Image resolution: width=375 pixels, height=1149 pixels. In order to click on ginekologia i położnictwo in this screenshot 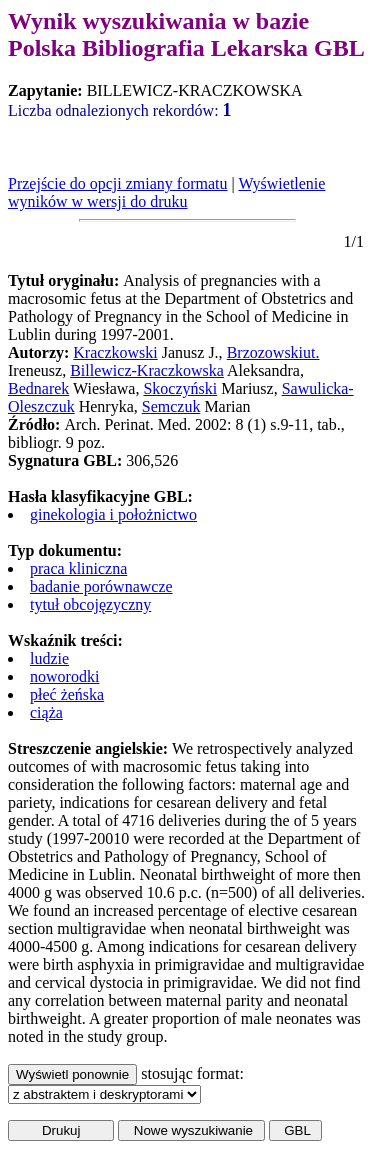, I will do `click(113, 514)`.